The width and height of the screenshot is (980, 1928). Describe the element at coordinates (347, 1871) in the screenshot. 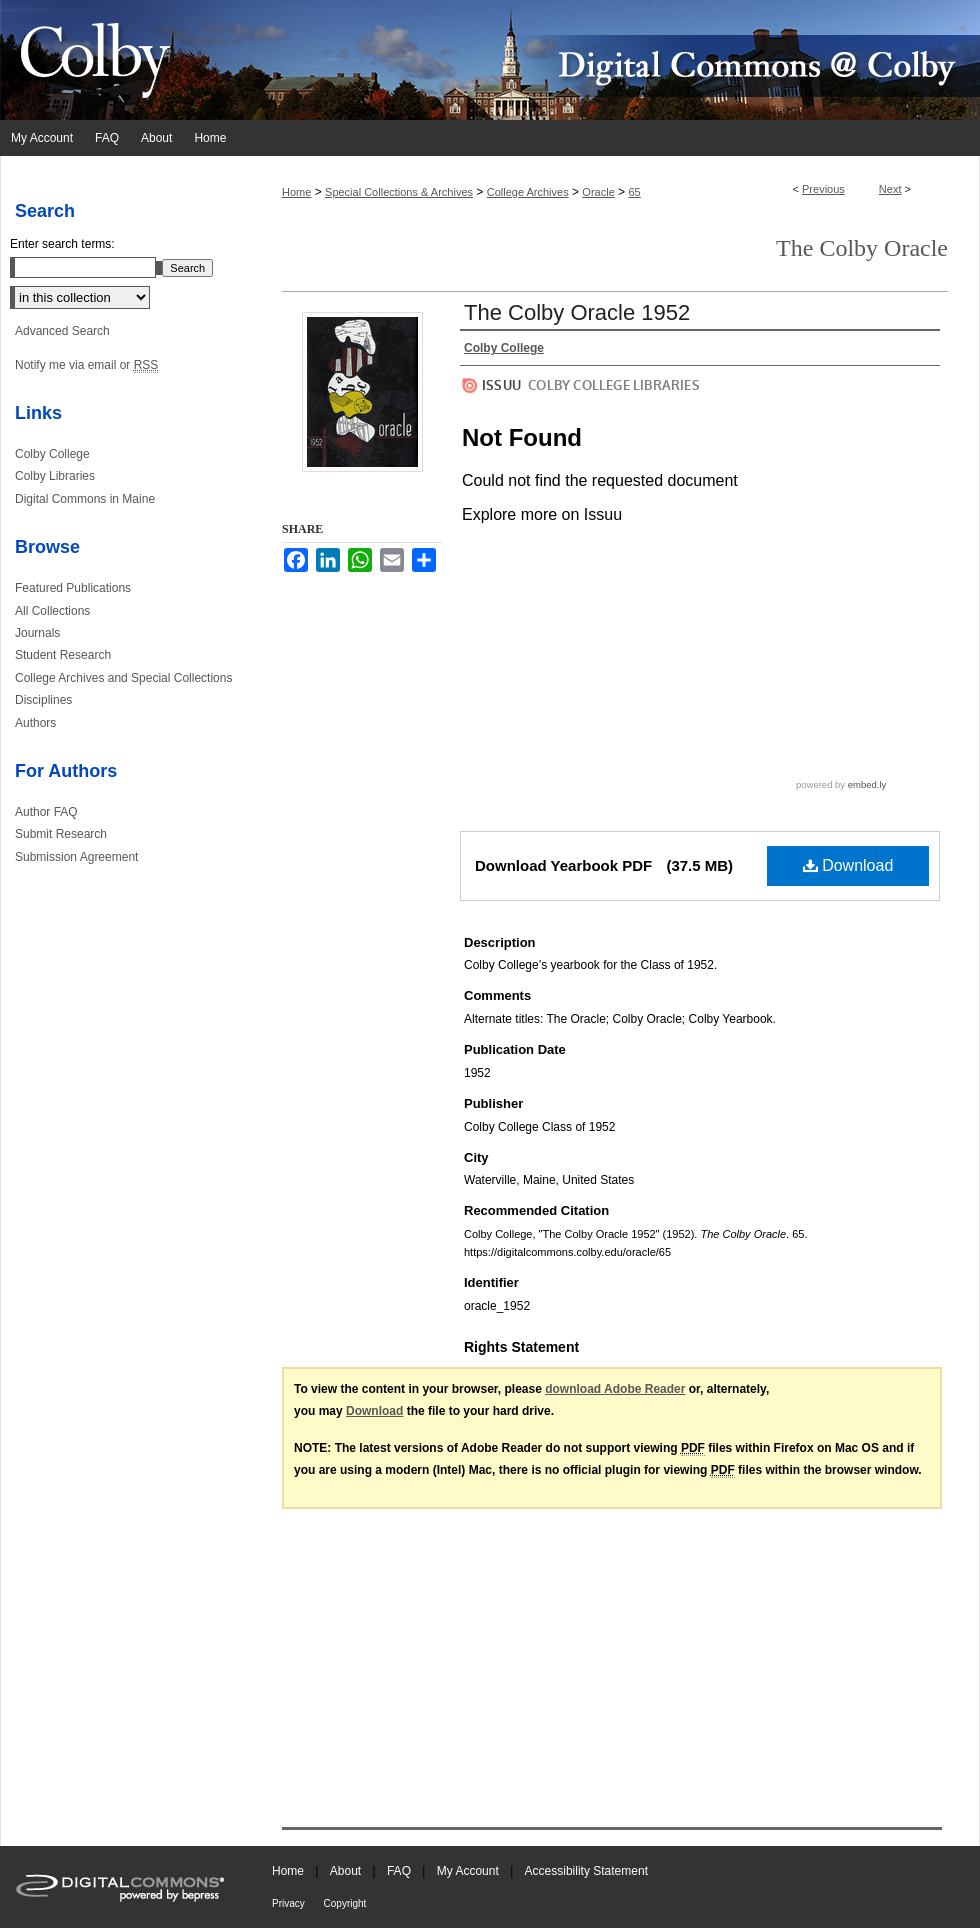

I see `About` at that location.